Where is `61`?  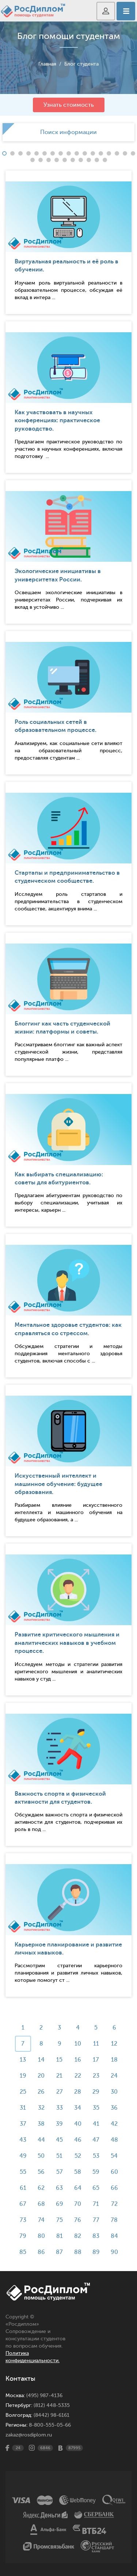
61 is located at coordinates (23, 2188).